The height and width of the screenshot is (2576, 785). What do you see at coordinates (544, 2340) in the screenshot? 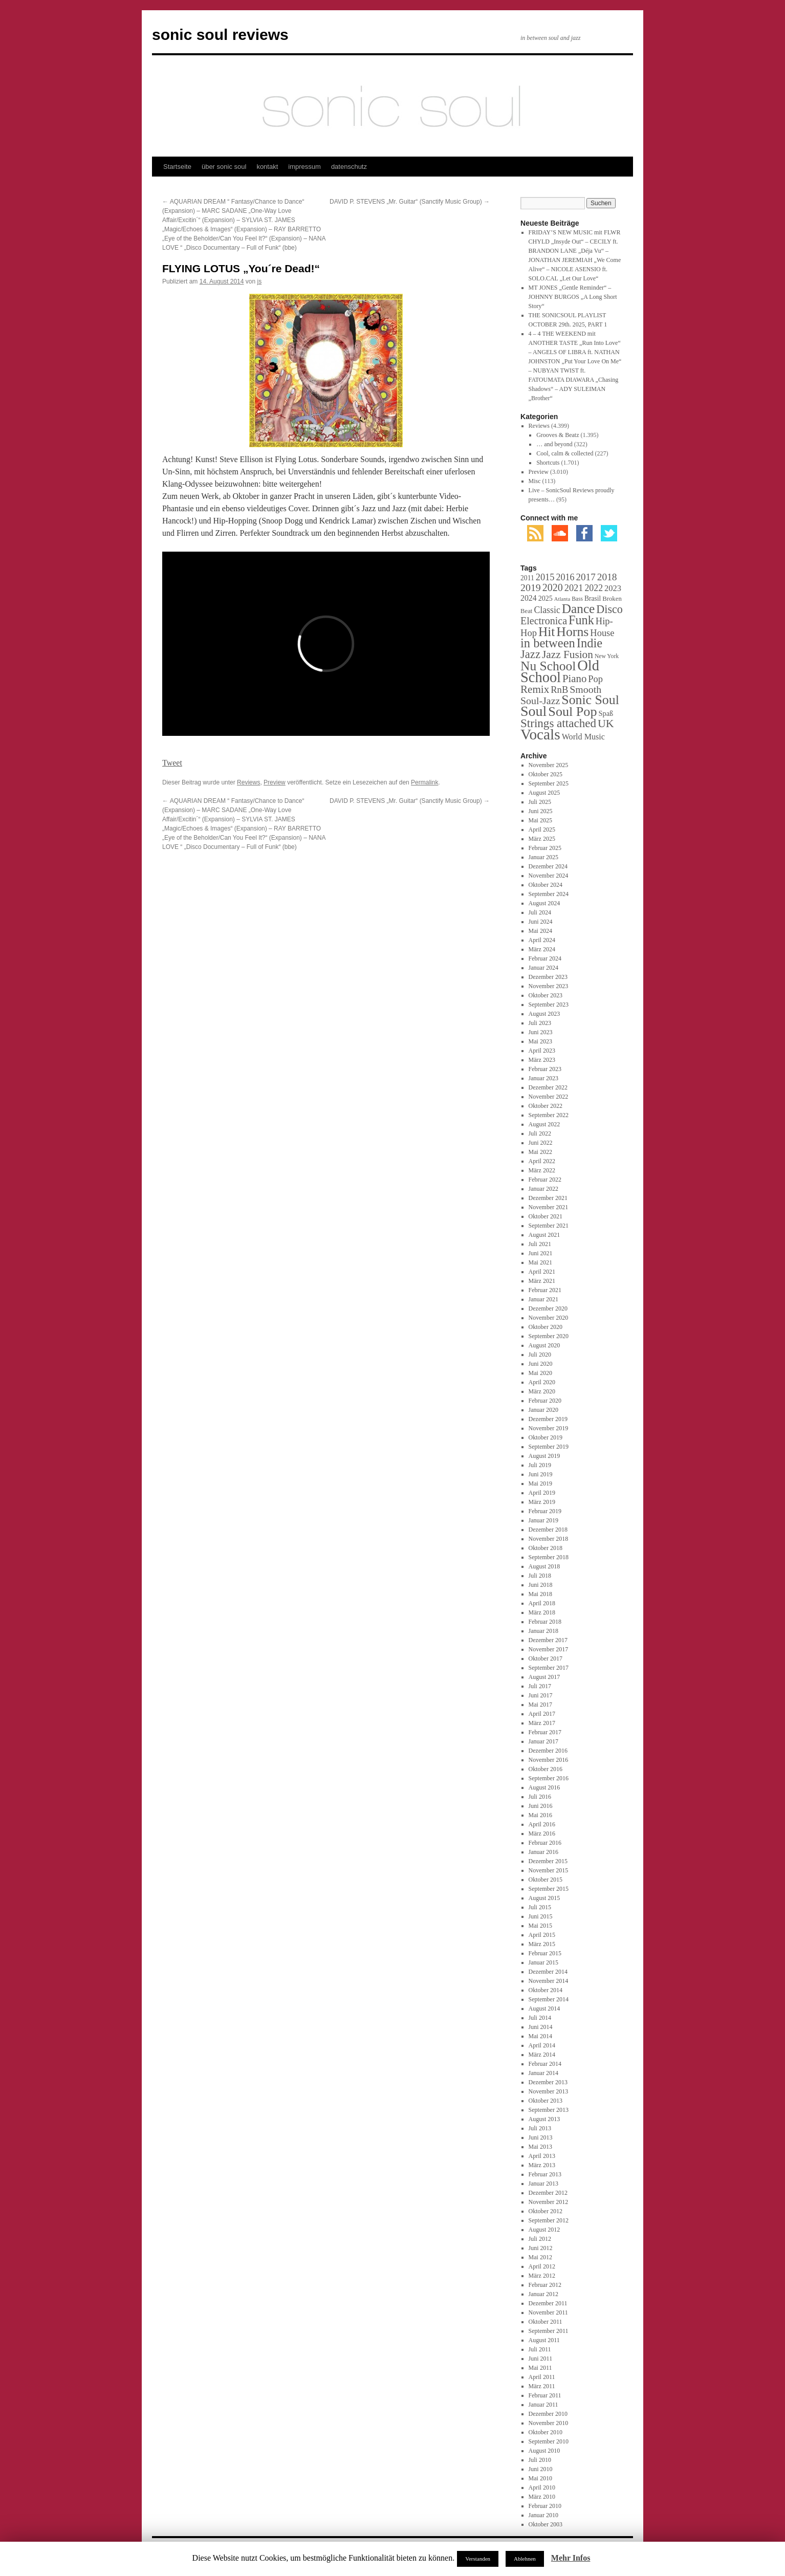
I see `August 2011` at bounding box center [544, 2340].